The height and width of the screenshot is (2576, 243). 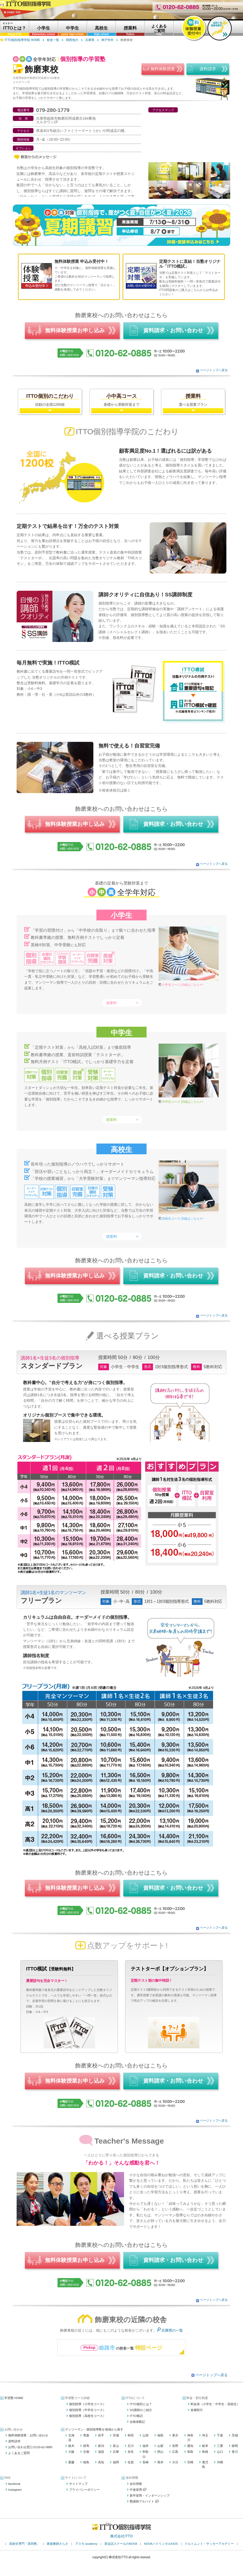 What do you see at coordinates (101, 2462) in the screenshot?
I see `高知` at bounding box center [101, 2462].